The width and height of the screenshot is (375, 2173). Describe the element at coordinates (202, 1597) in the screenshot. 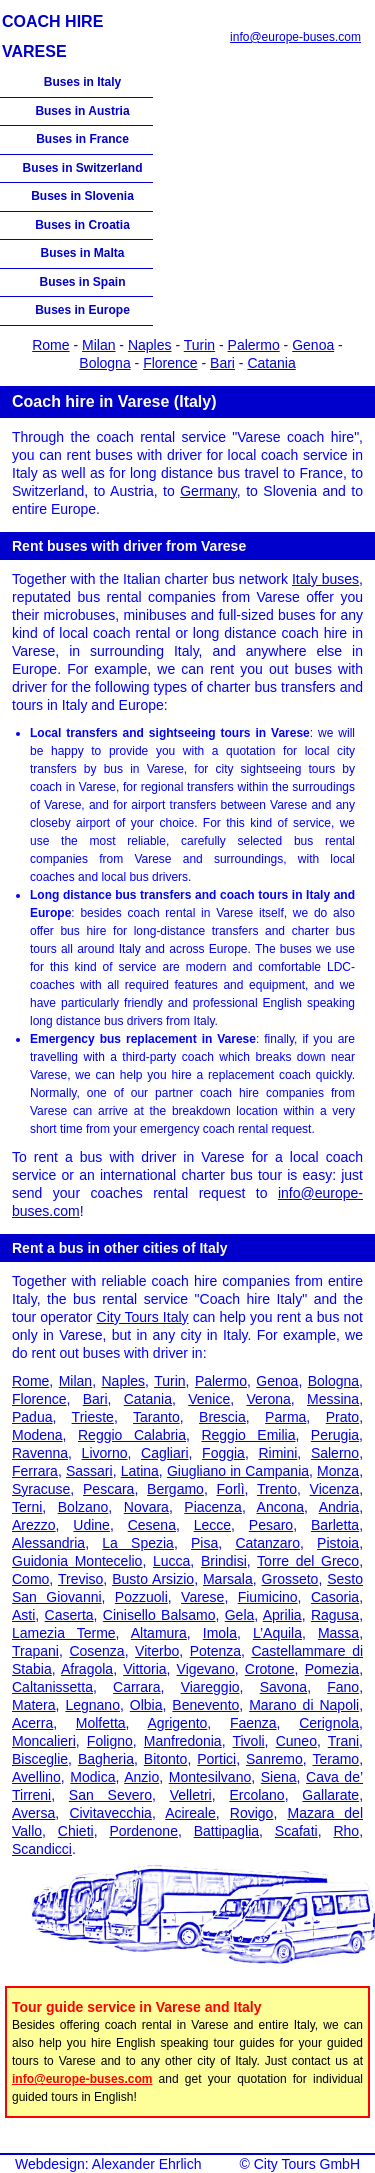

I see `Varese` at that location.